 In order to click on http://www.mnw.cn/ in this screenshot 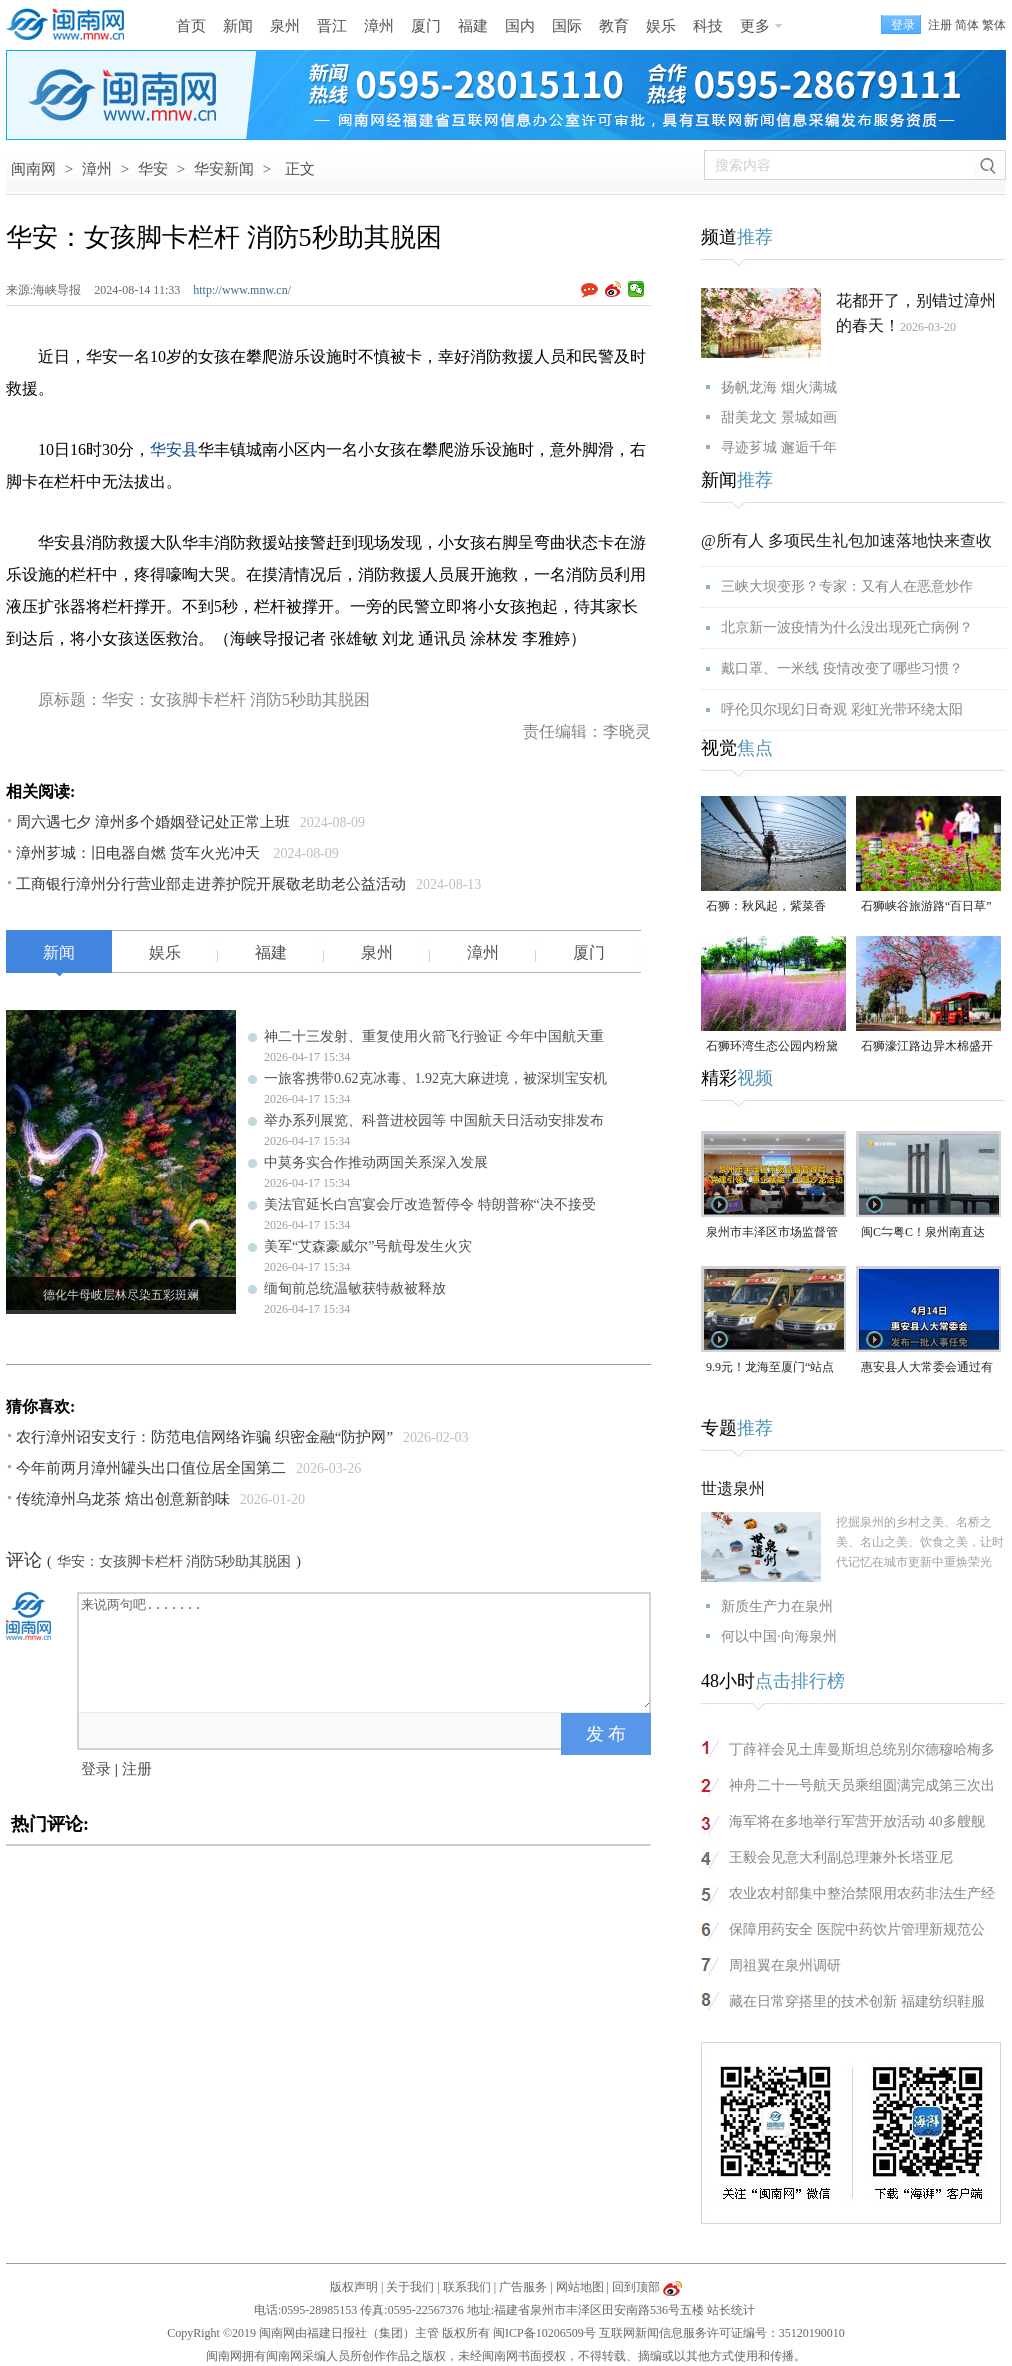, I will do `click(242, 290)`.